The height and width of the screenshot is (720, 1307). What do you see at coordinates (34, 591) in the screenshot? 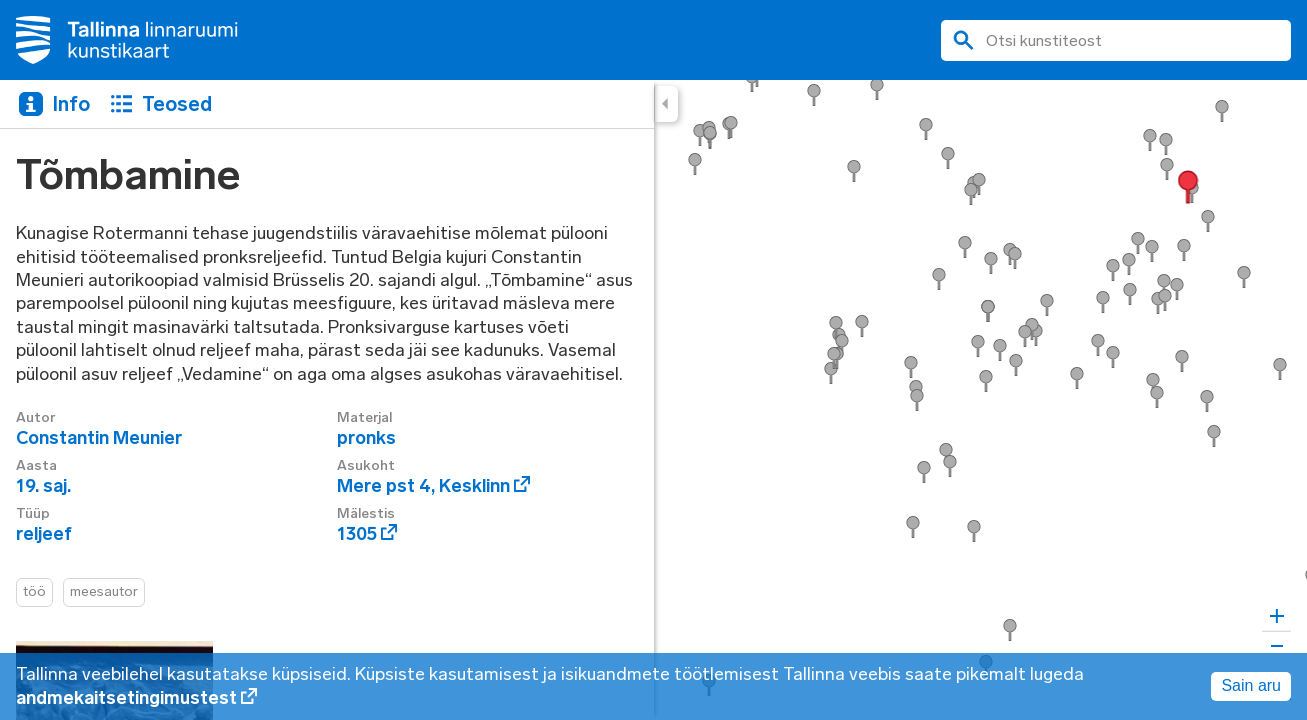
I see `töö` at bounding box center [34, 591].